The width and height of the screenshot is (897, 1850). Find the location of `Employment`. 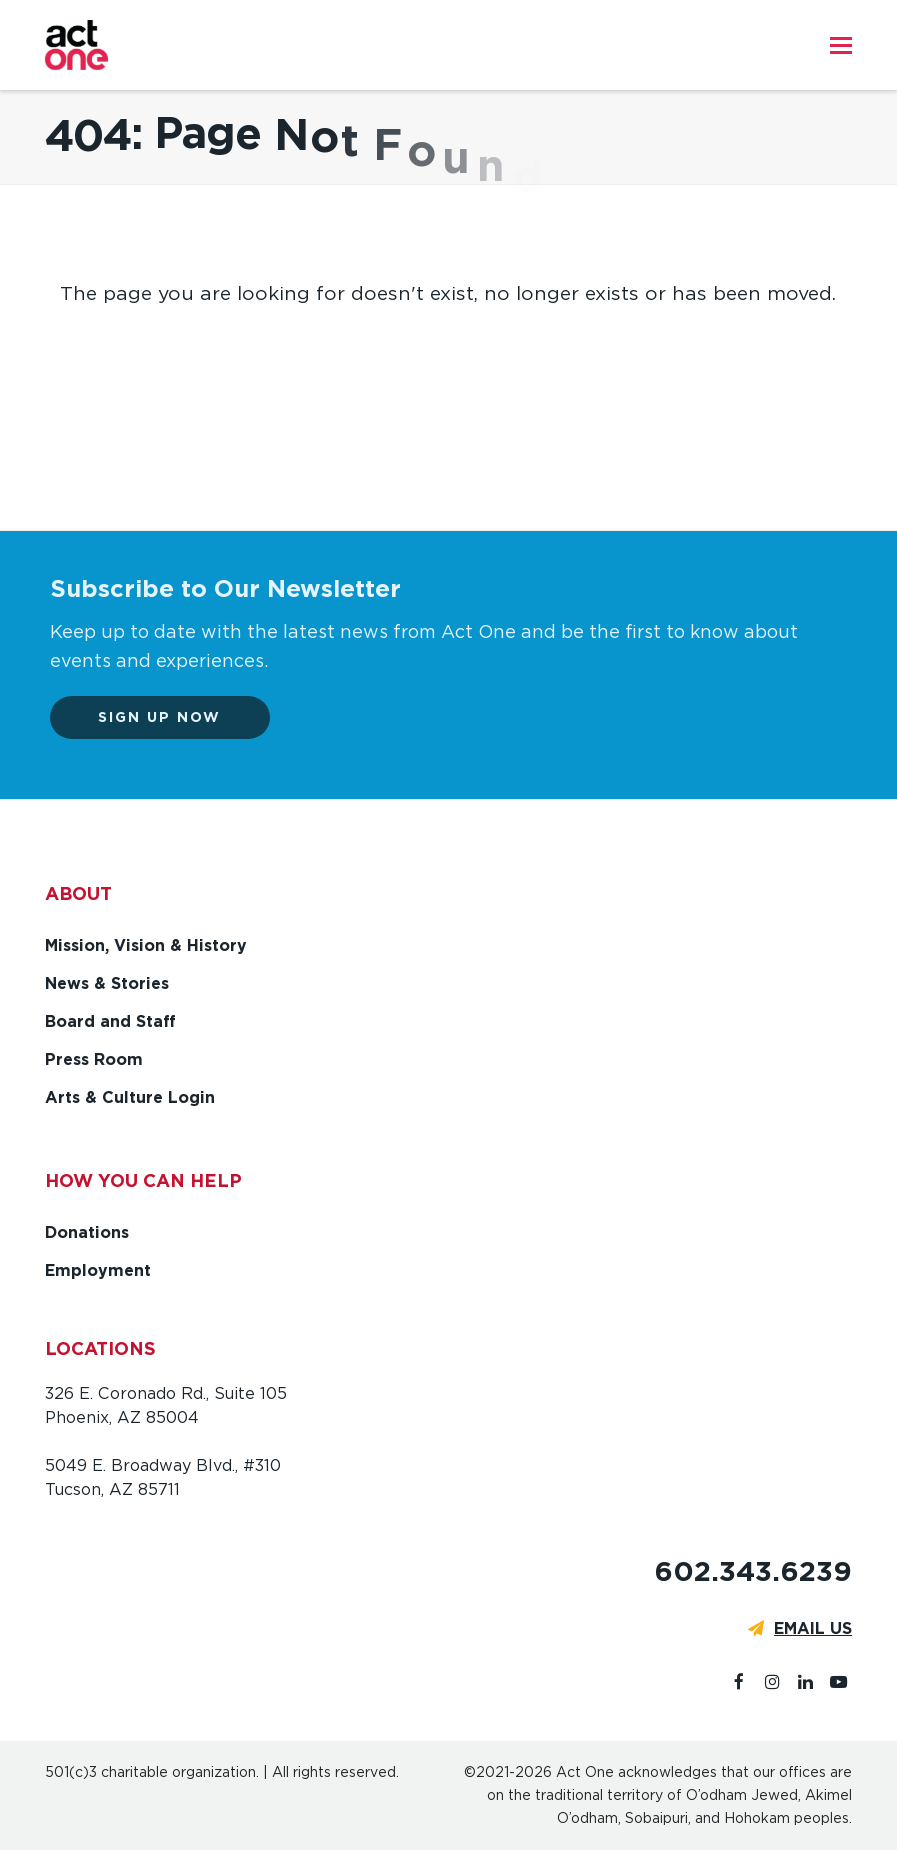

Employment is located at coordinates (98, 1270).